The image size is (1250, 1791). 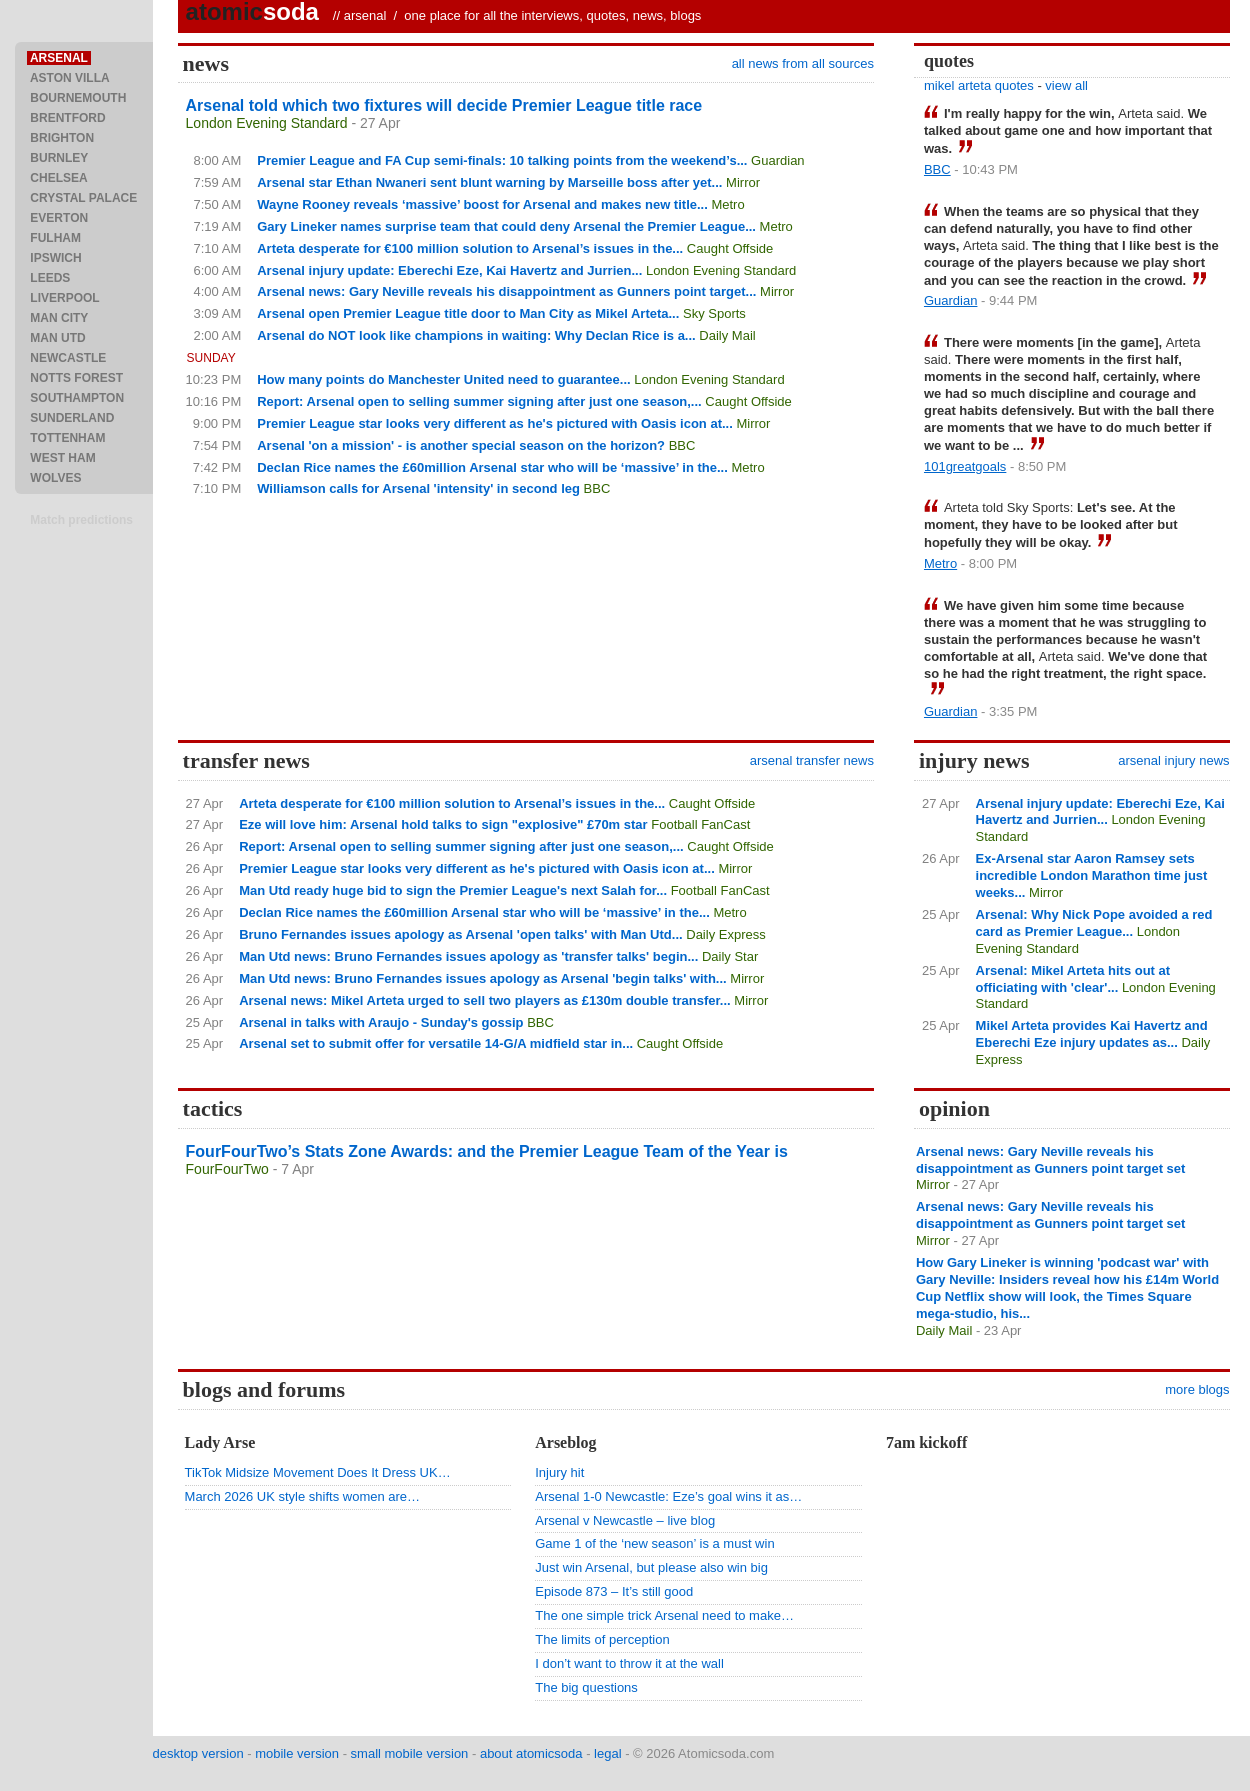 What do you see at coordinates (470, 248) in the screenshot?
I see `Arteta desperate for €100 million solution to Arsenal’s issues in the...` at bounding box center [470, 248].